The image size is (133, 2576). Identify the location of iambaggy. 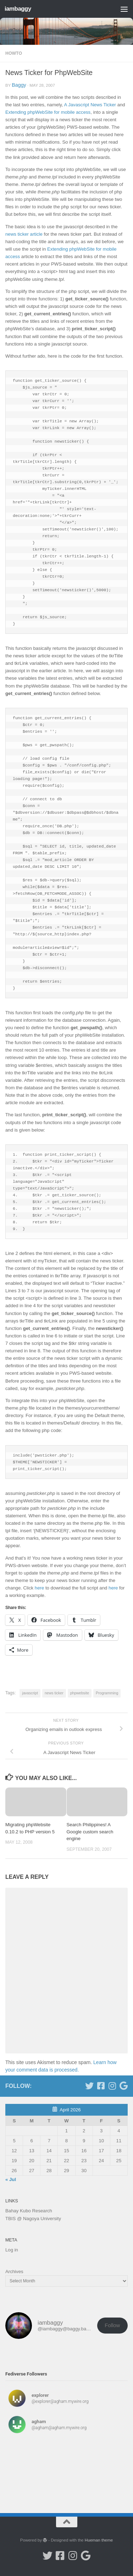
(18, 8).